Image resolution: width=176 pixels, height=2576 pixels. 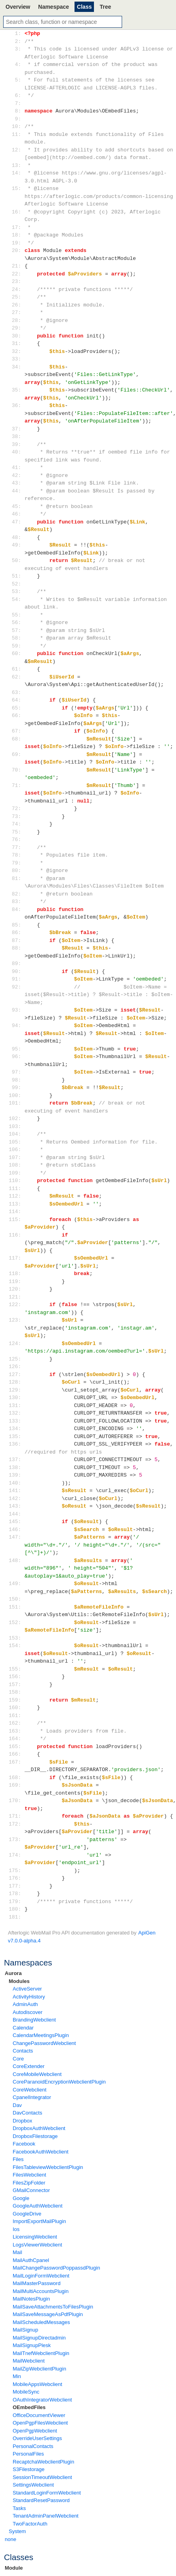 What do you see at coordinates (16, 79) in the screenshot?
I see `5:` at bounding box center [16, 79].